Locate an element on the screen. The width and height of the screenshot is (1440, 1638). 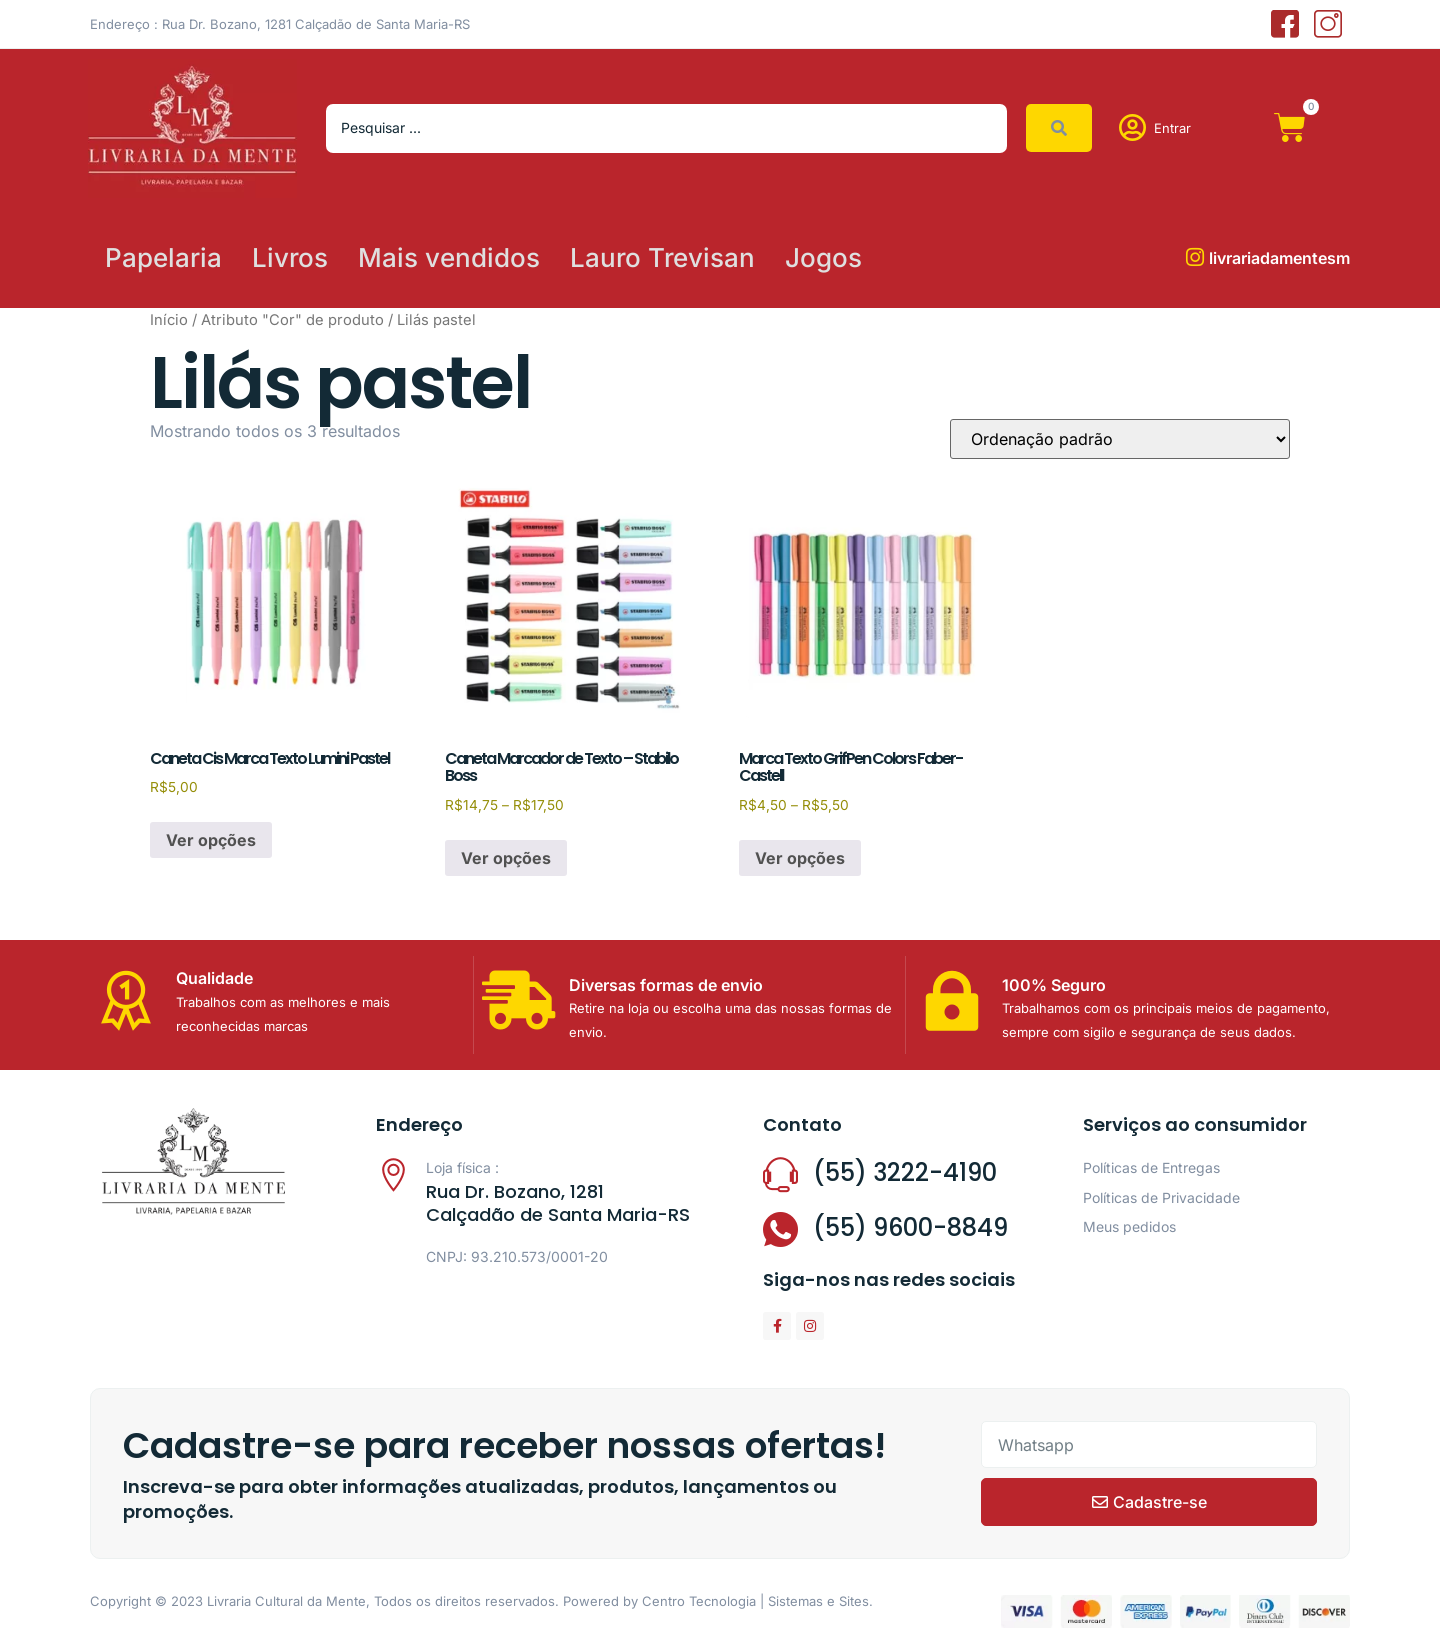
Livros is located at coordinates (290, 257).